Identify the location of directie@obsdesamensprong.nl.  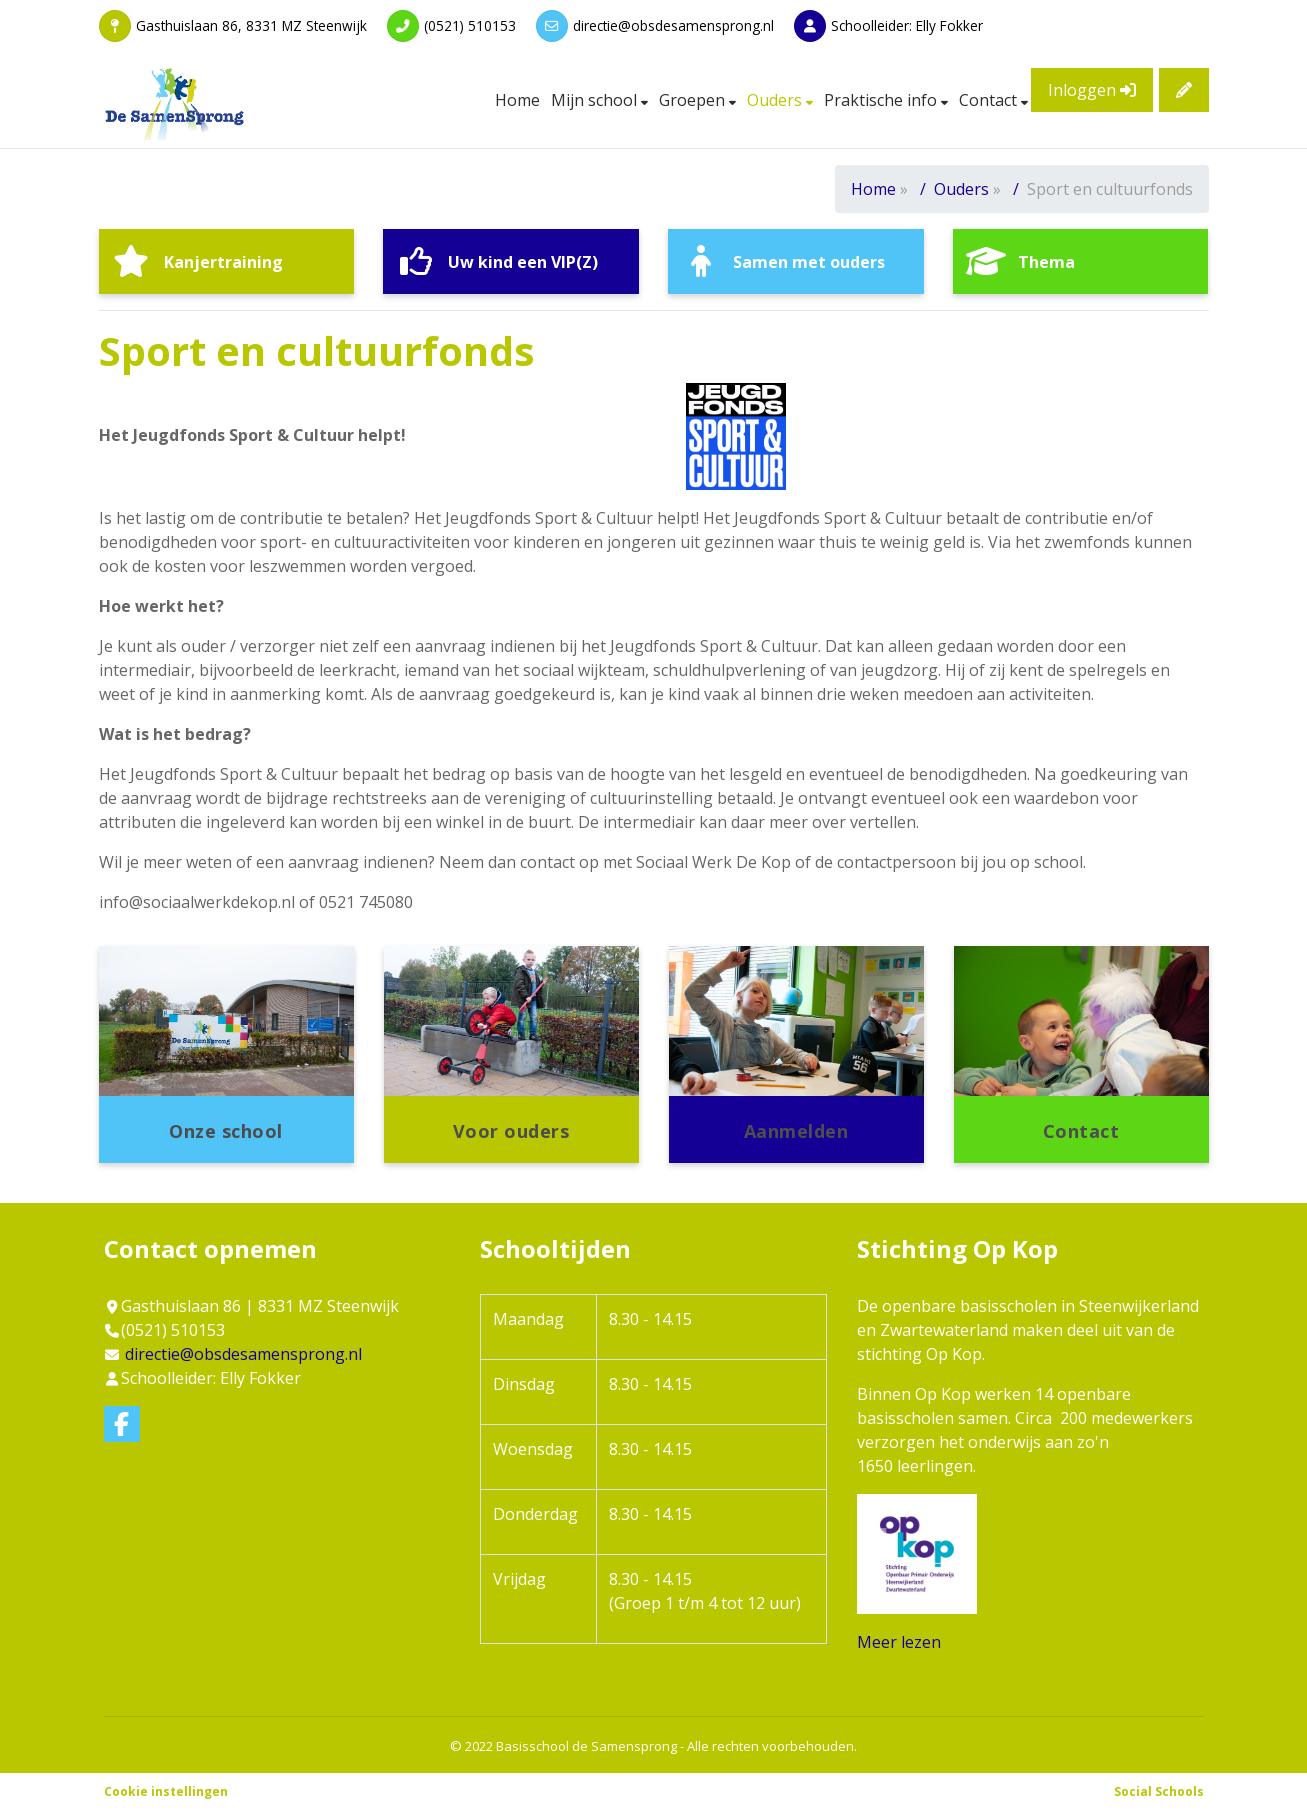
(673, 25).